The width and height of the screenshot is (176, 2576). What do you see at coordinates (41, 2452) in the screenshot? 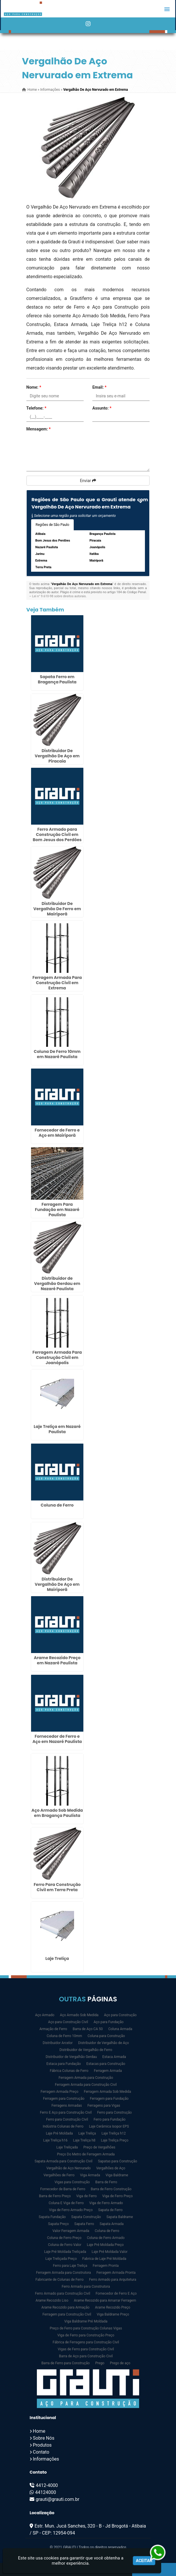
I see `Contato` at bounding box center [41, 2452].